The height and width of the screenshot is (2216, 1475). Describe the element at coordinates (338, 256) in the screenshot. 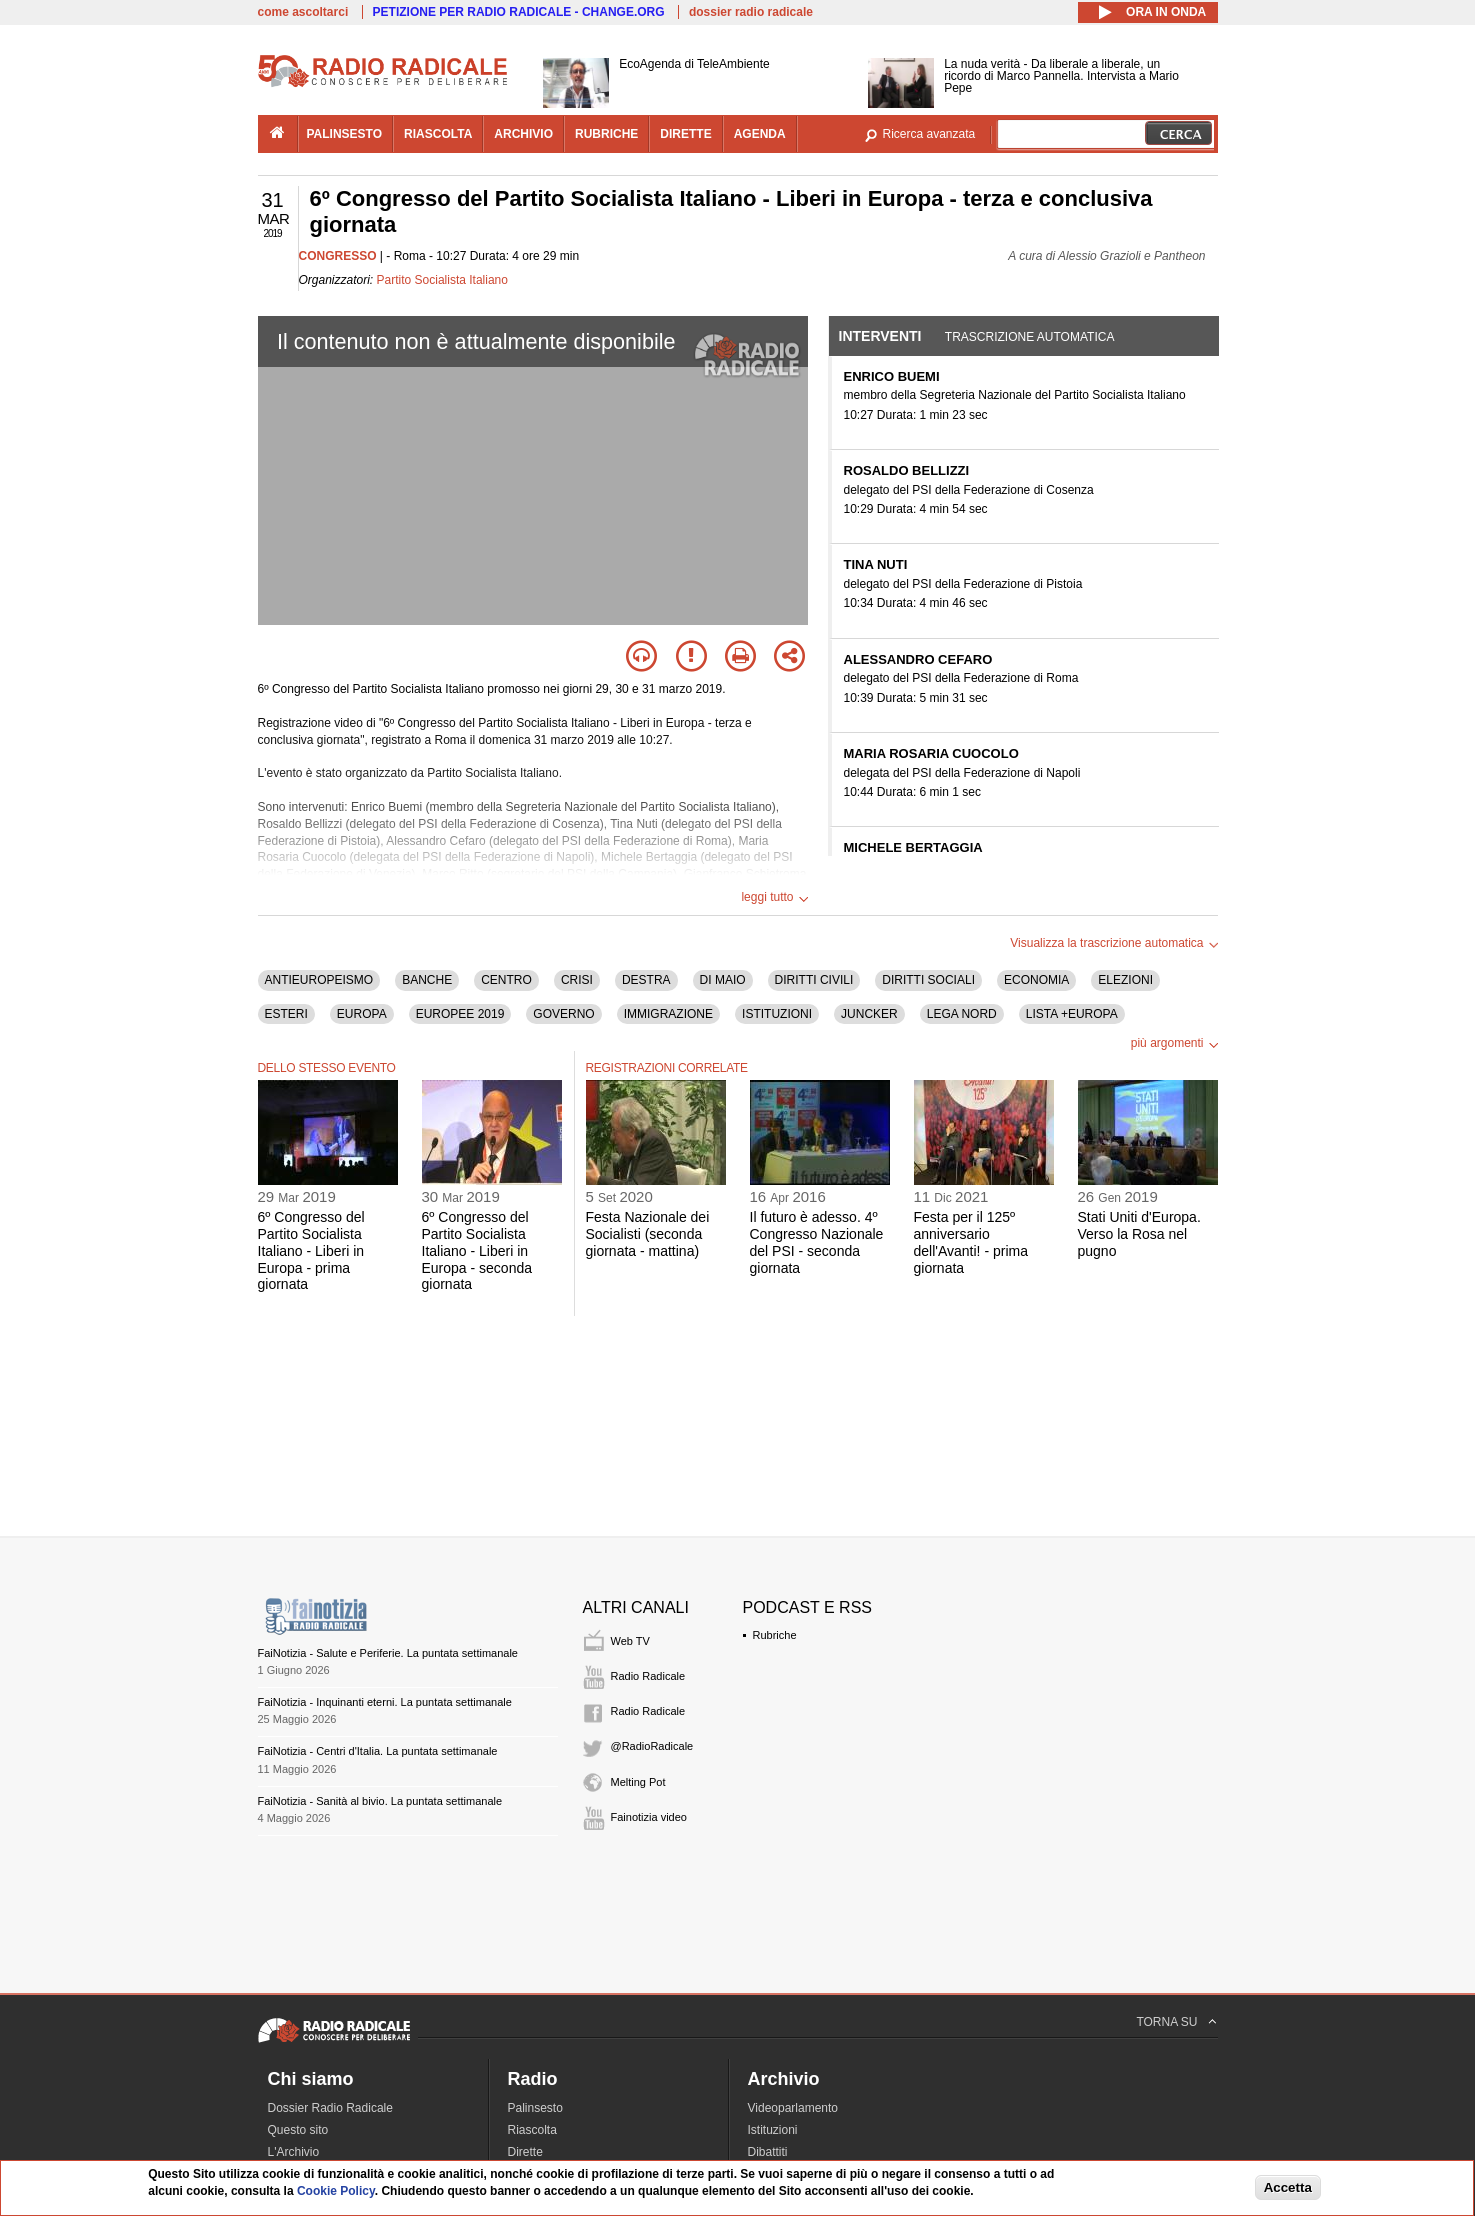

I see `CONGRESSO` at that location.